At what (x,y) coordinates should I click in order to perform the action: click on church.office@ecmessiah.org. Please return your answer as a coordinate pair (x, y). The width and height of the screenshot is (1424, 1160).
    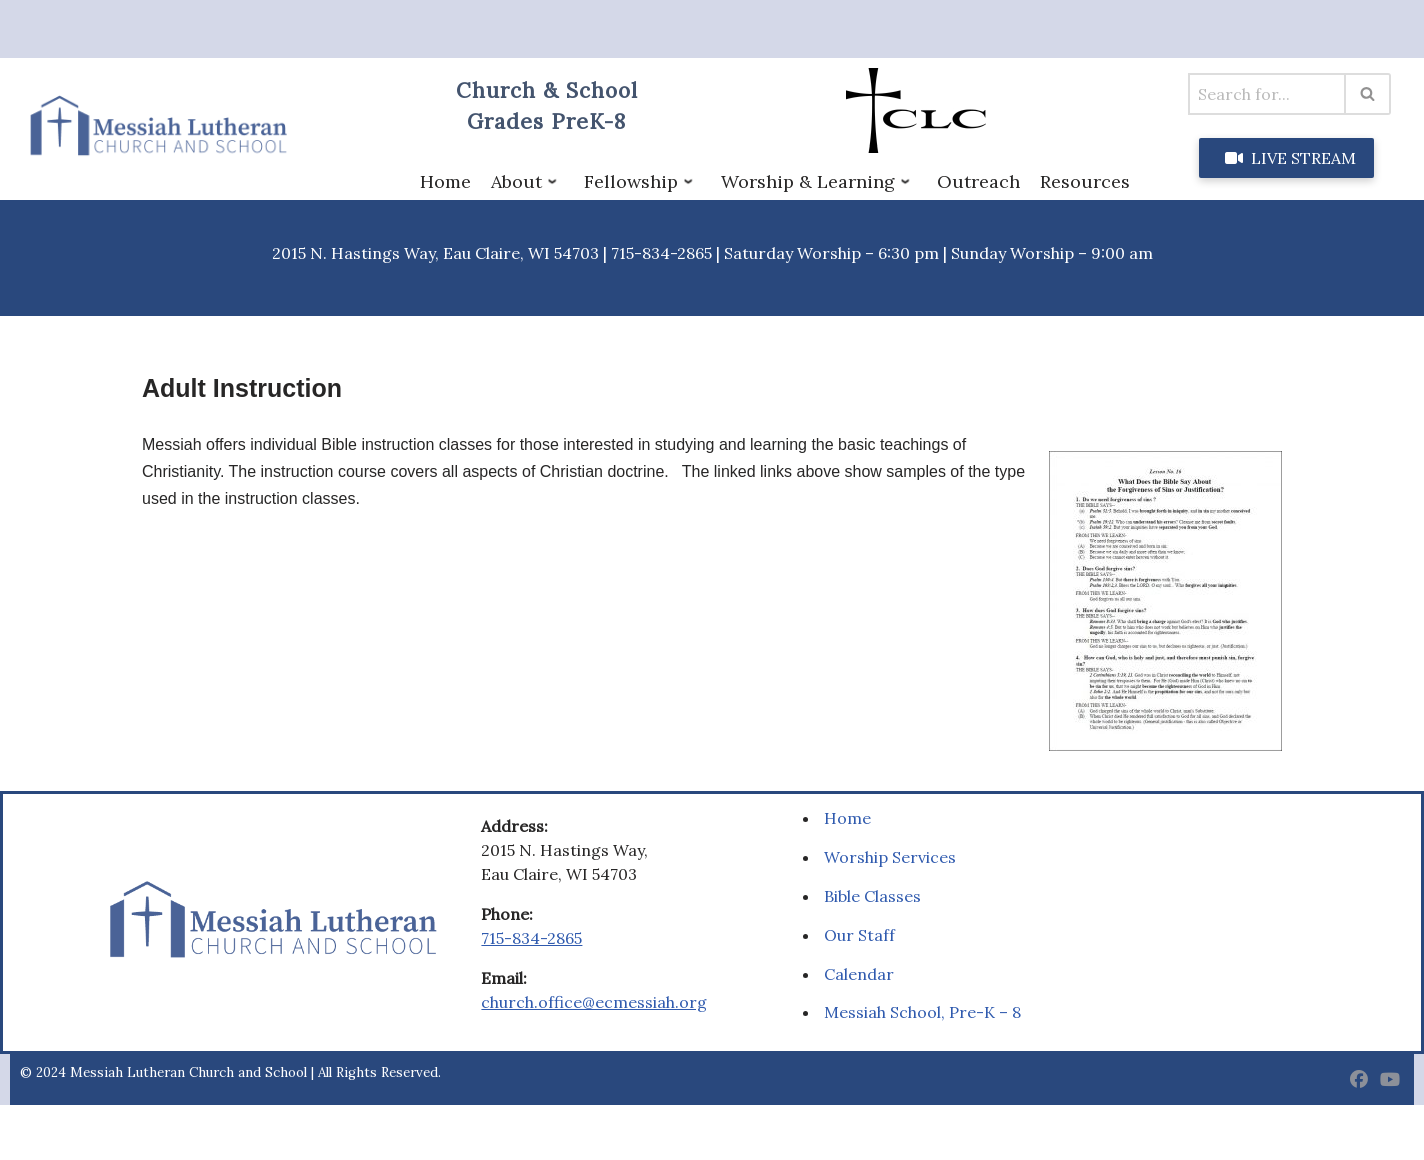
    Looking at the image, I should click on (594, 1002).